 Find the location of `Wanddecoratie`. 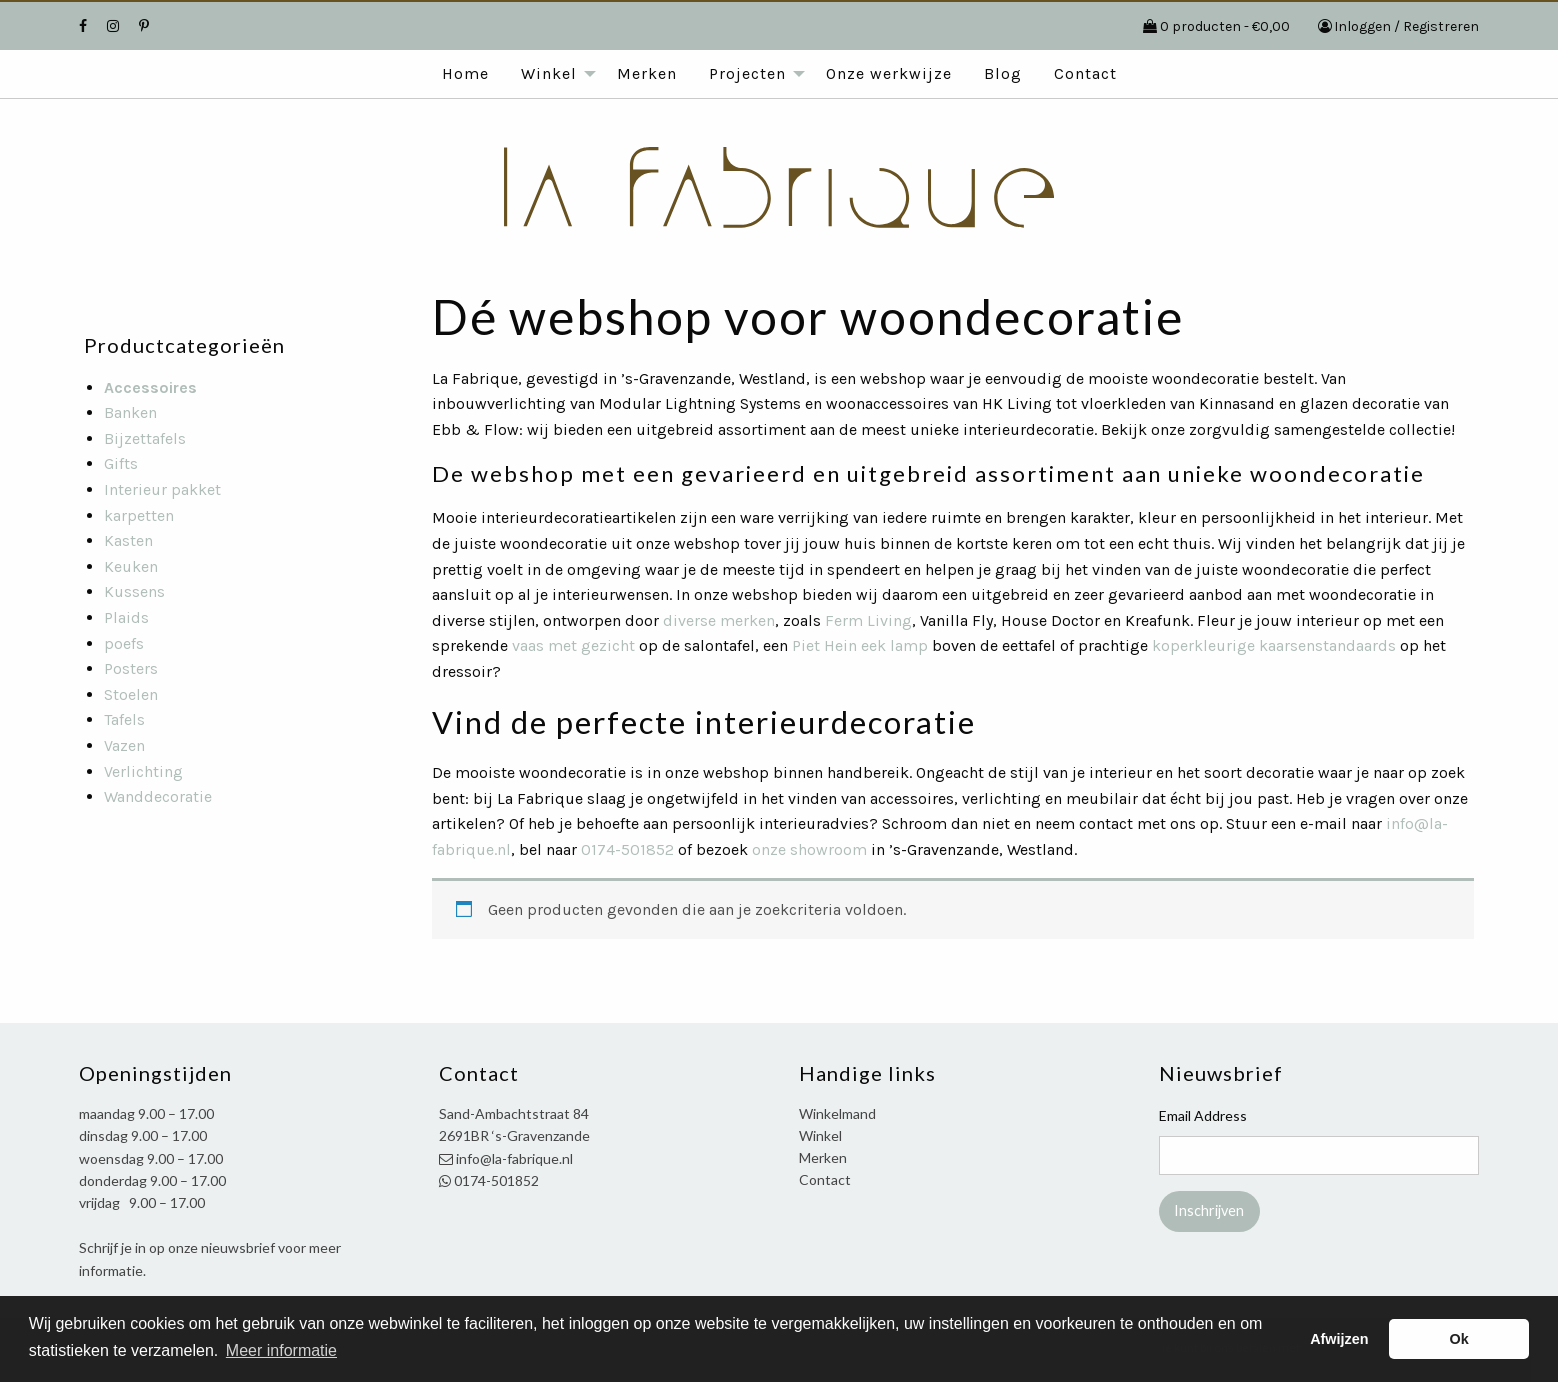

Wanddecoratie is located at coordinates (158, 796).